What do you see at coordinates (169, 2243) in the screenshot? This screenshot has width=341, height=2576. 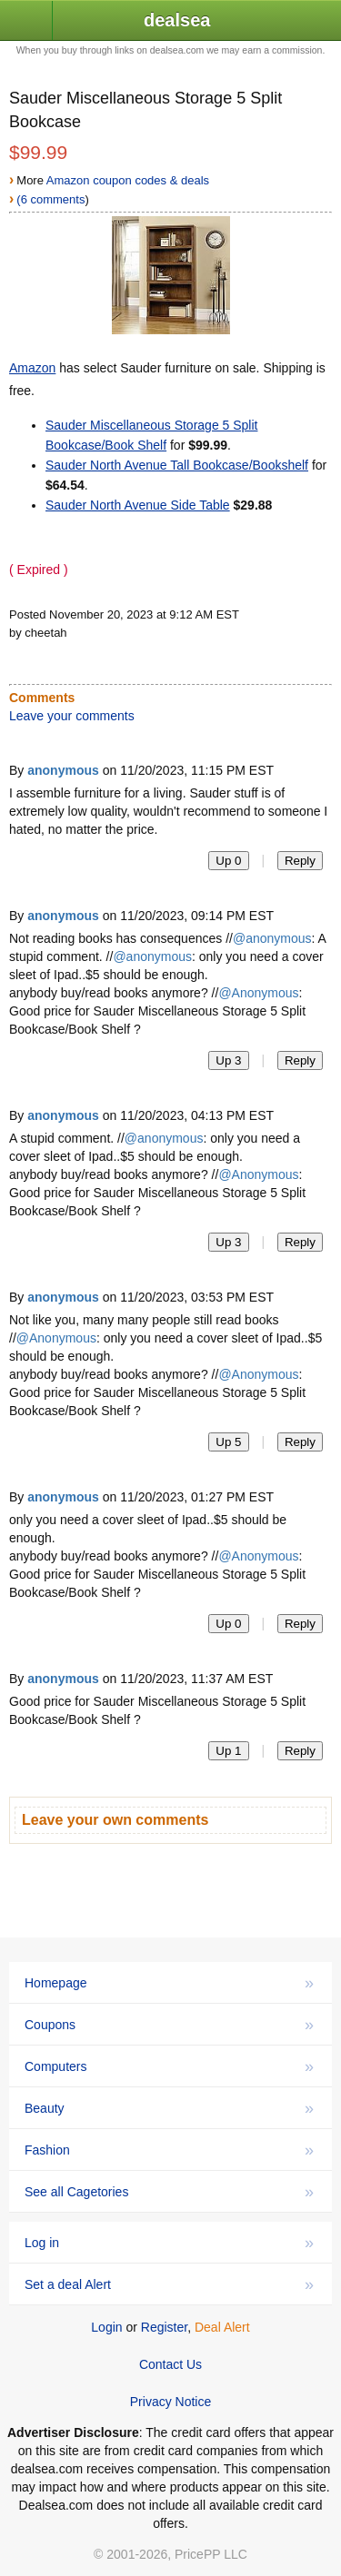 I see `Log in` at bounding box center [169, 2243].